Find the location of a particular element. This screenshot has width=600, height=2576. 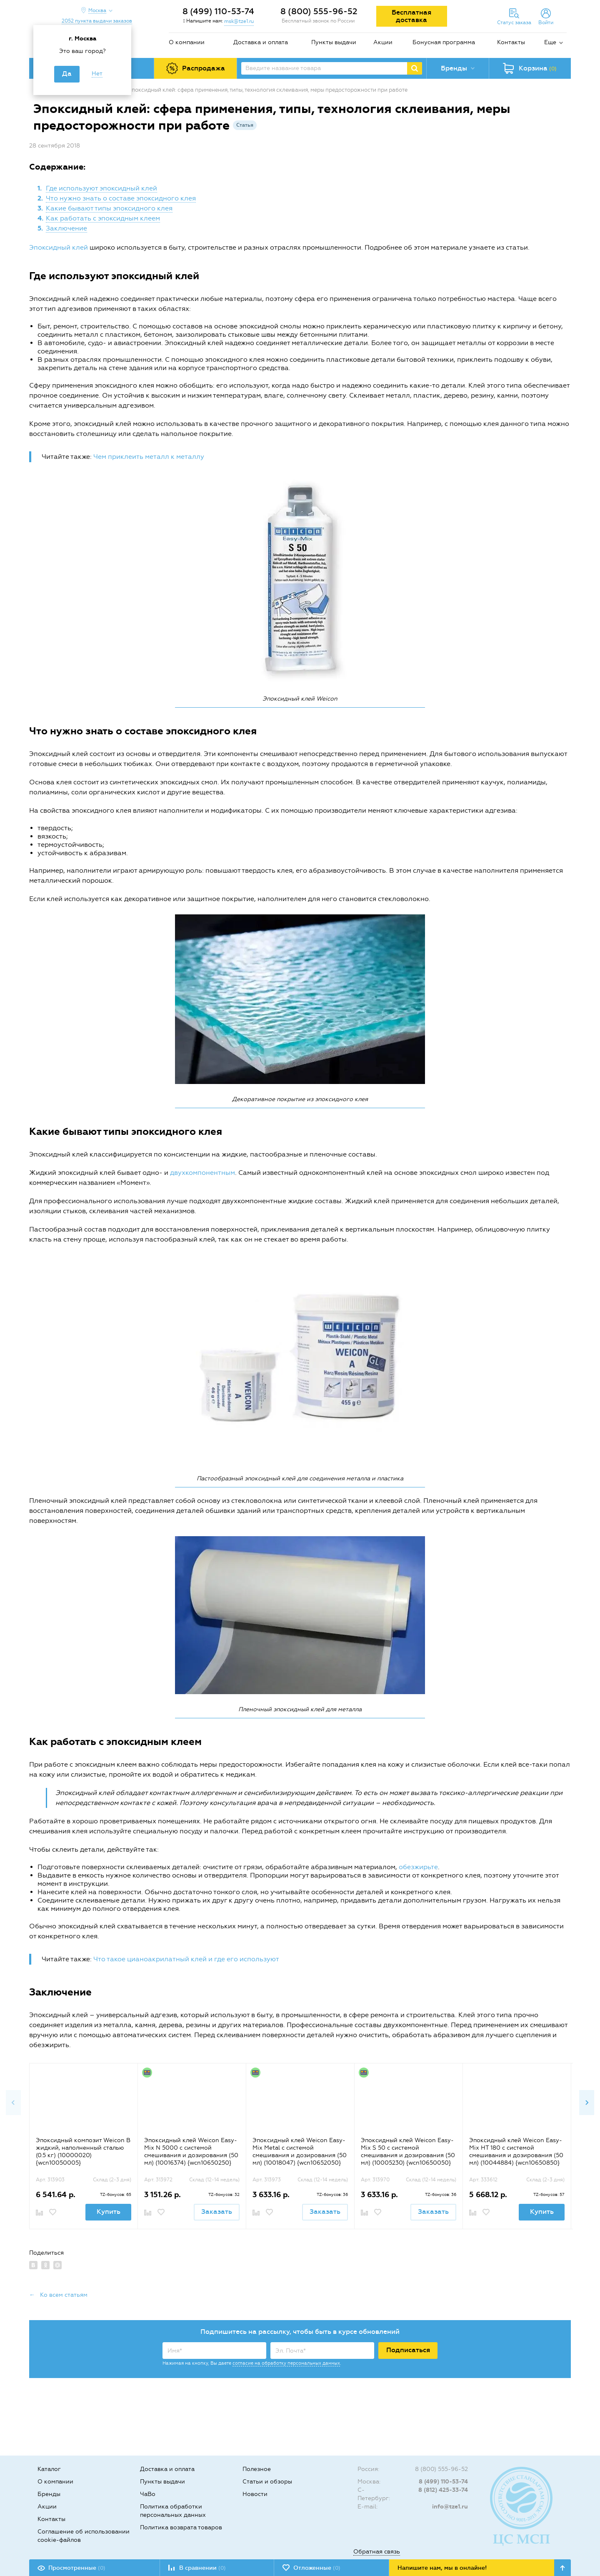

← Ко всем статьям is located at coordinates (58, 2294).